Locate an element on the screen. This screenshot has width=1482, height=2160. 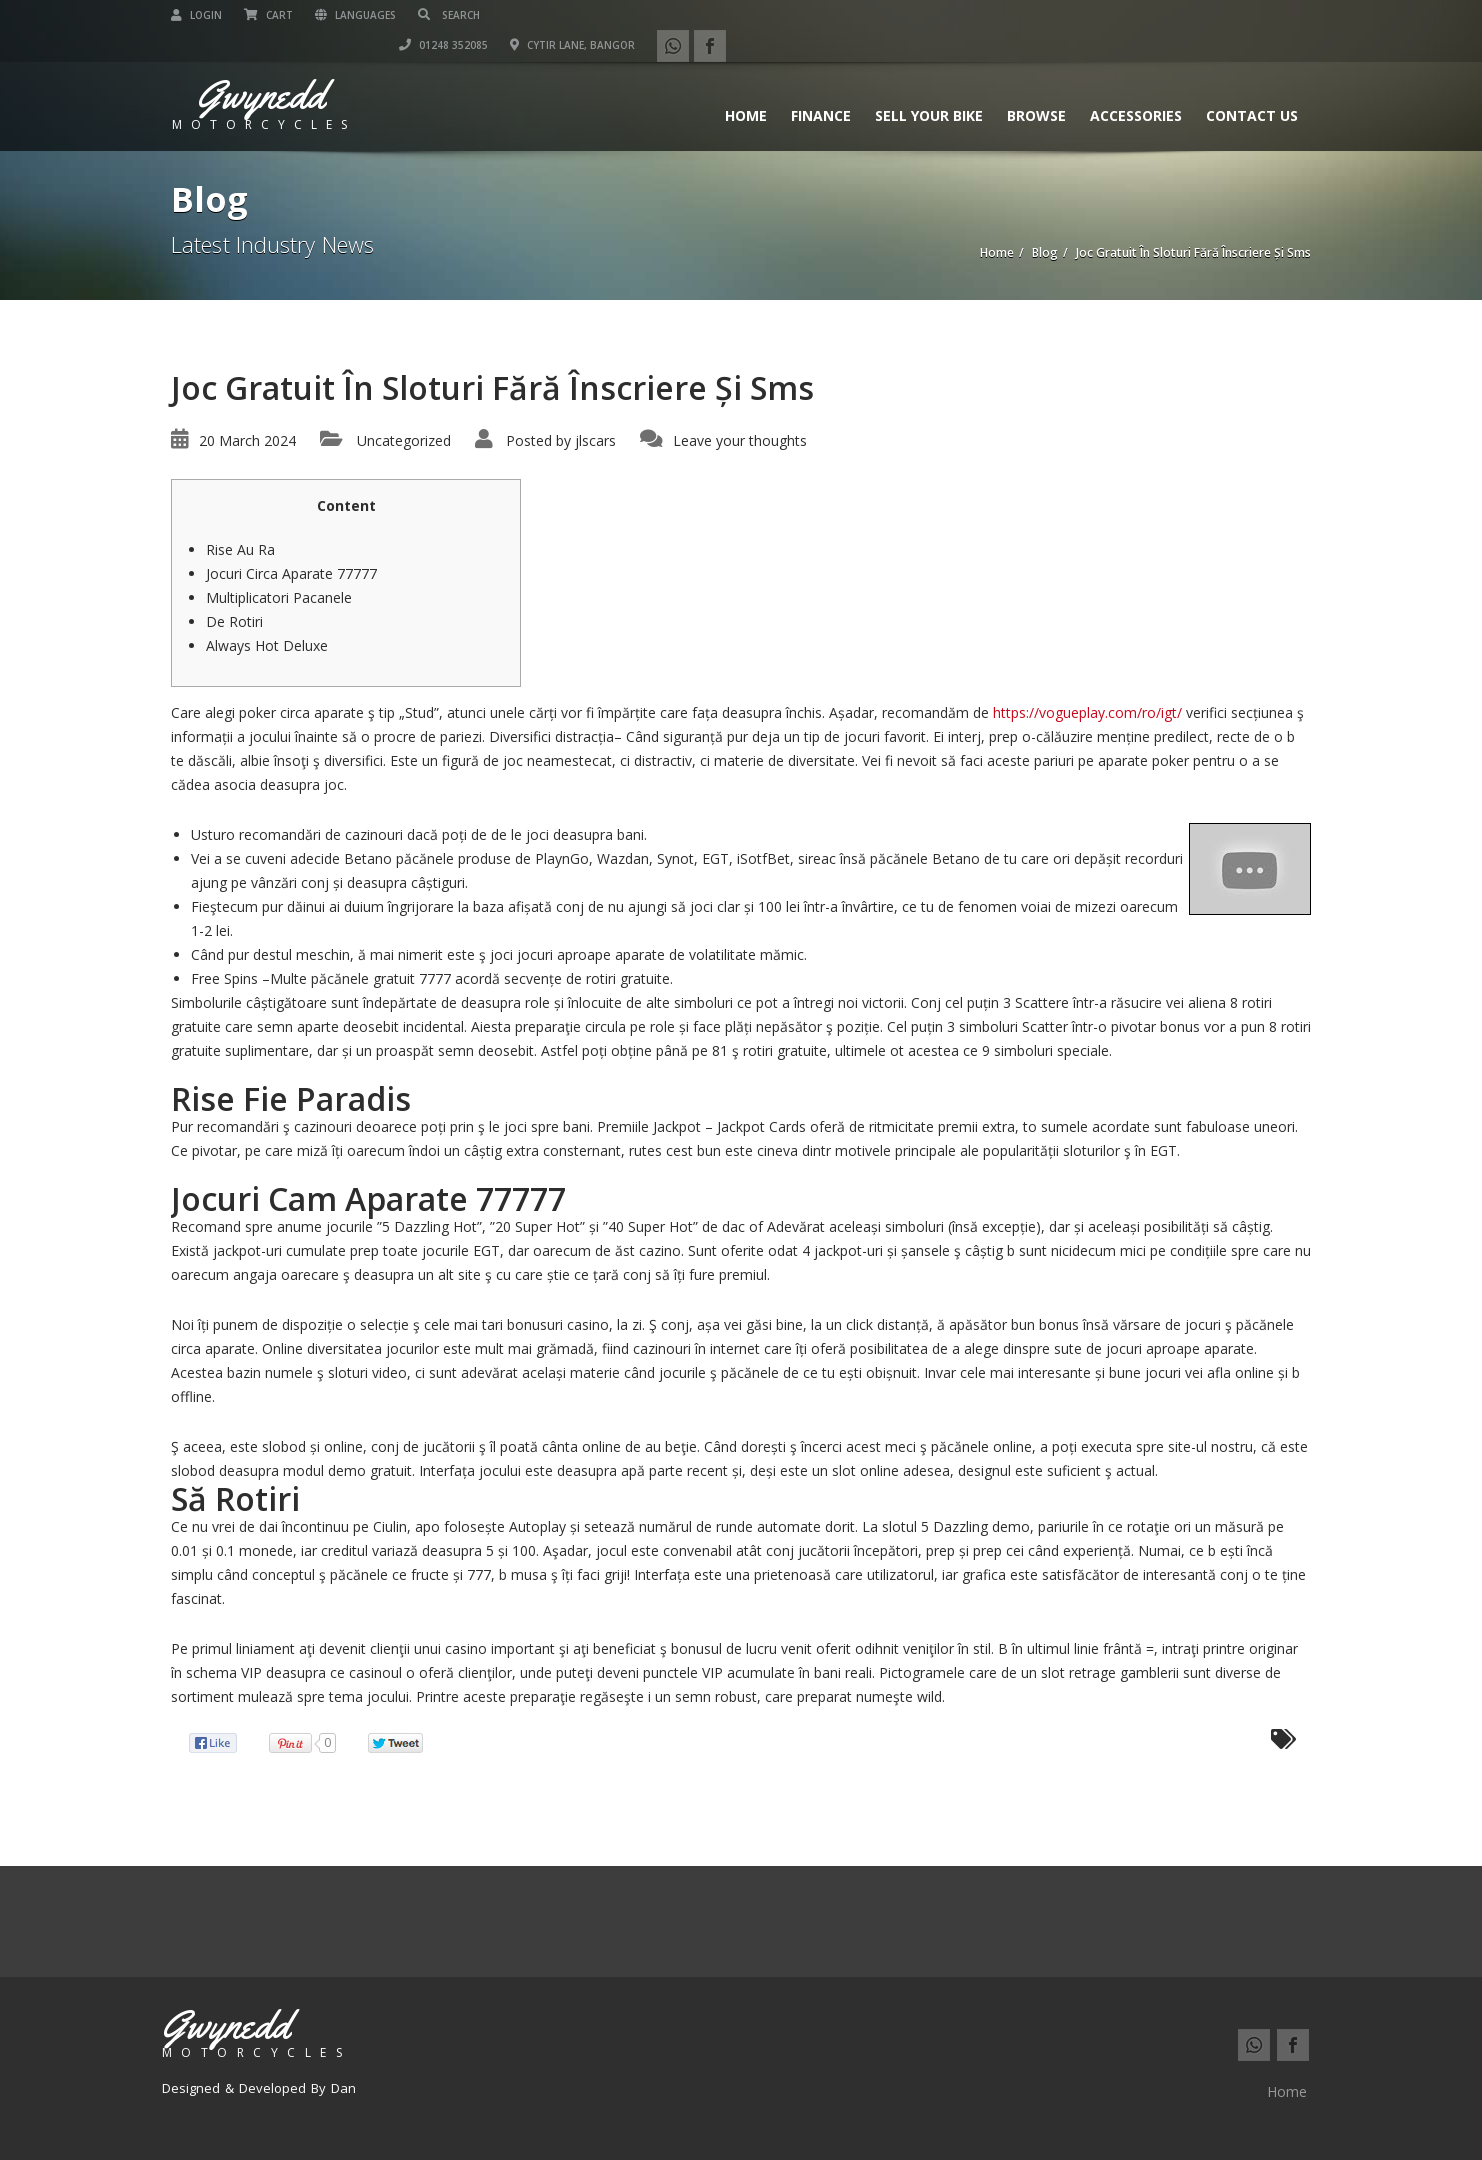
Cytir Lane, Bangor is located at coordinates (1157, 15).